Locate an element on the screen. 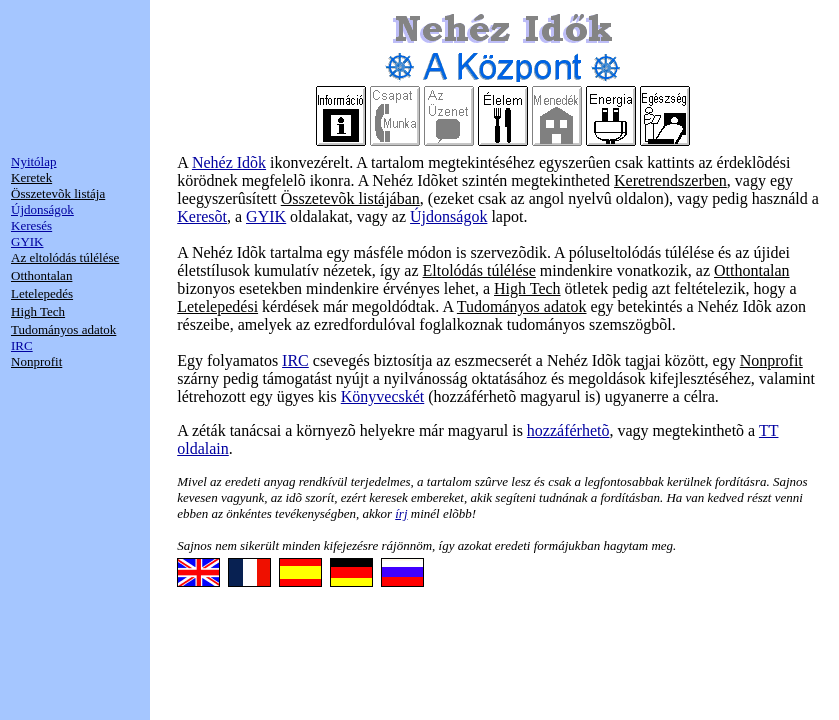 The height and width of the screenshot is (720, 839). hozzáférhetõ is located at coordinates (568, 430).